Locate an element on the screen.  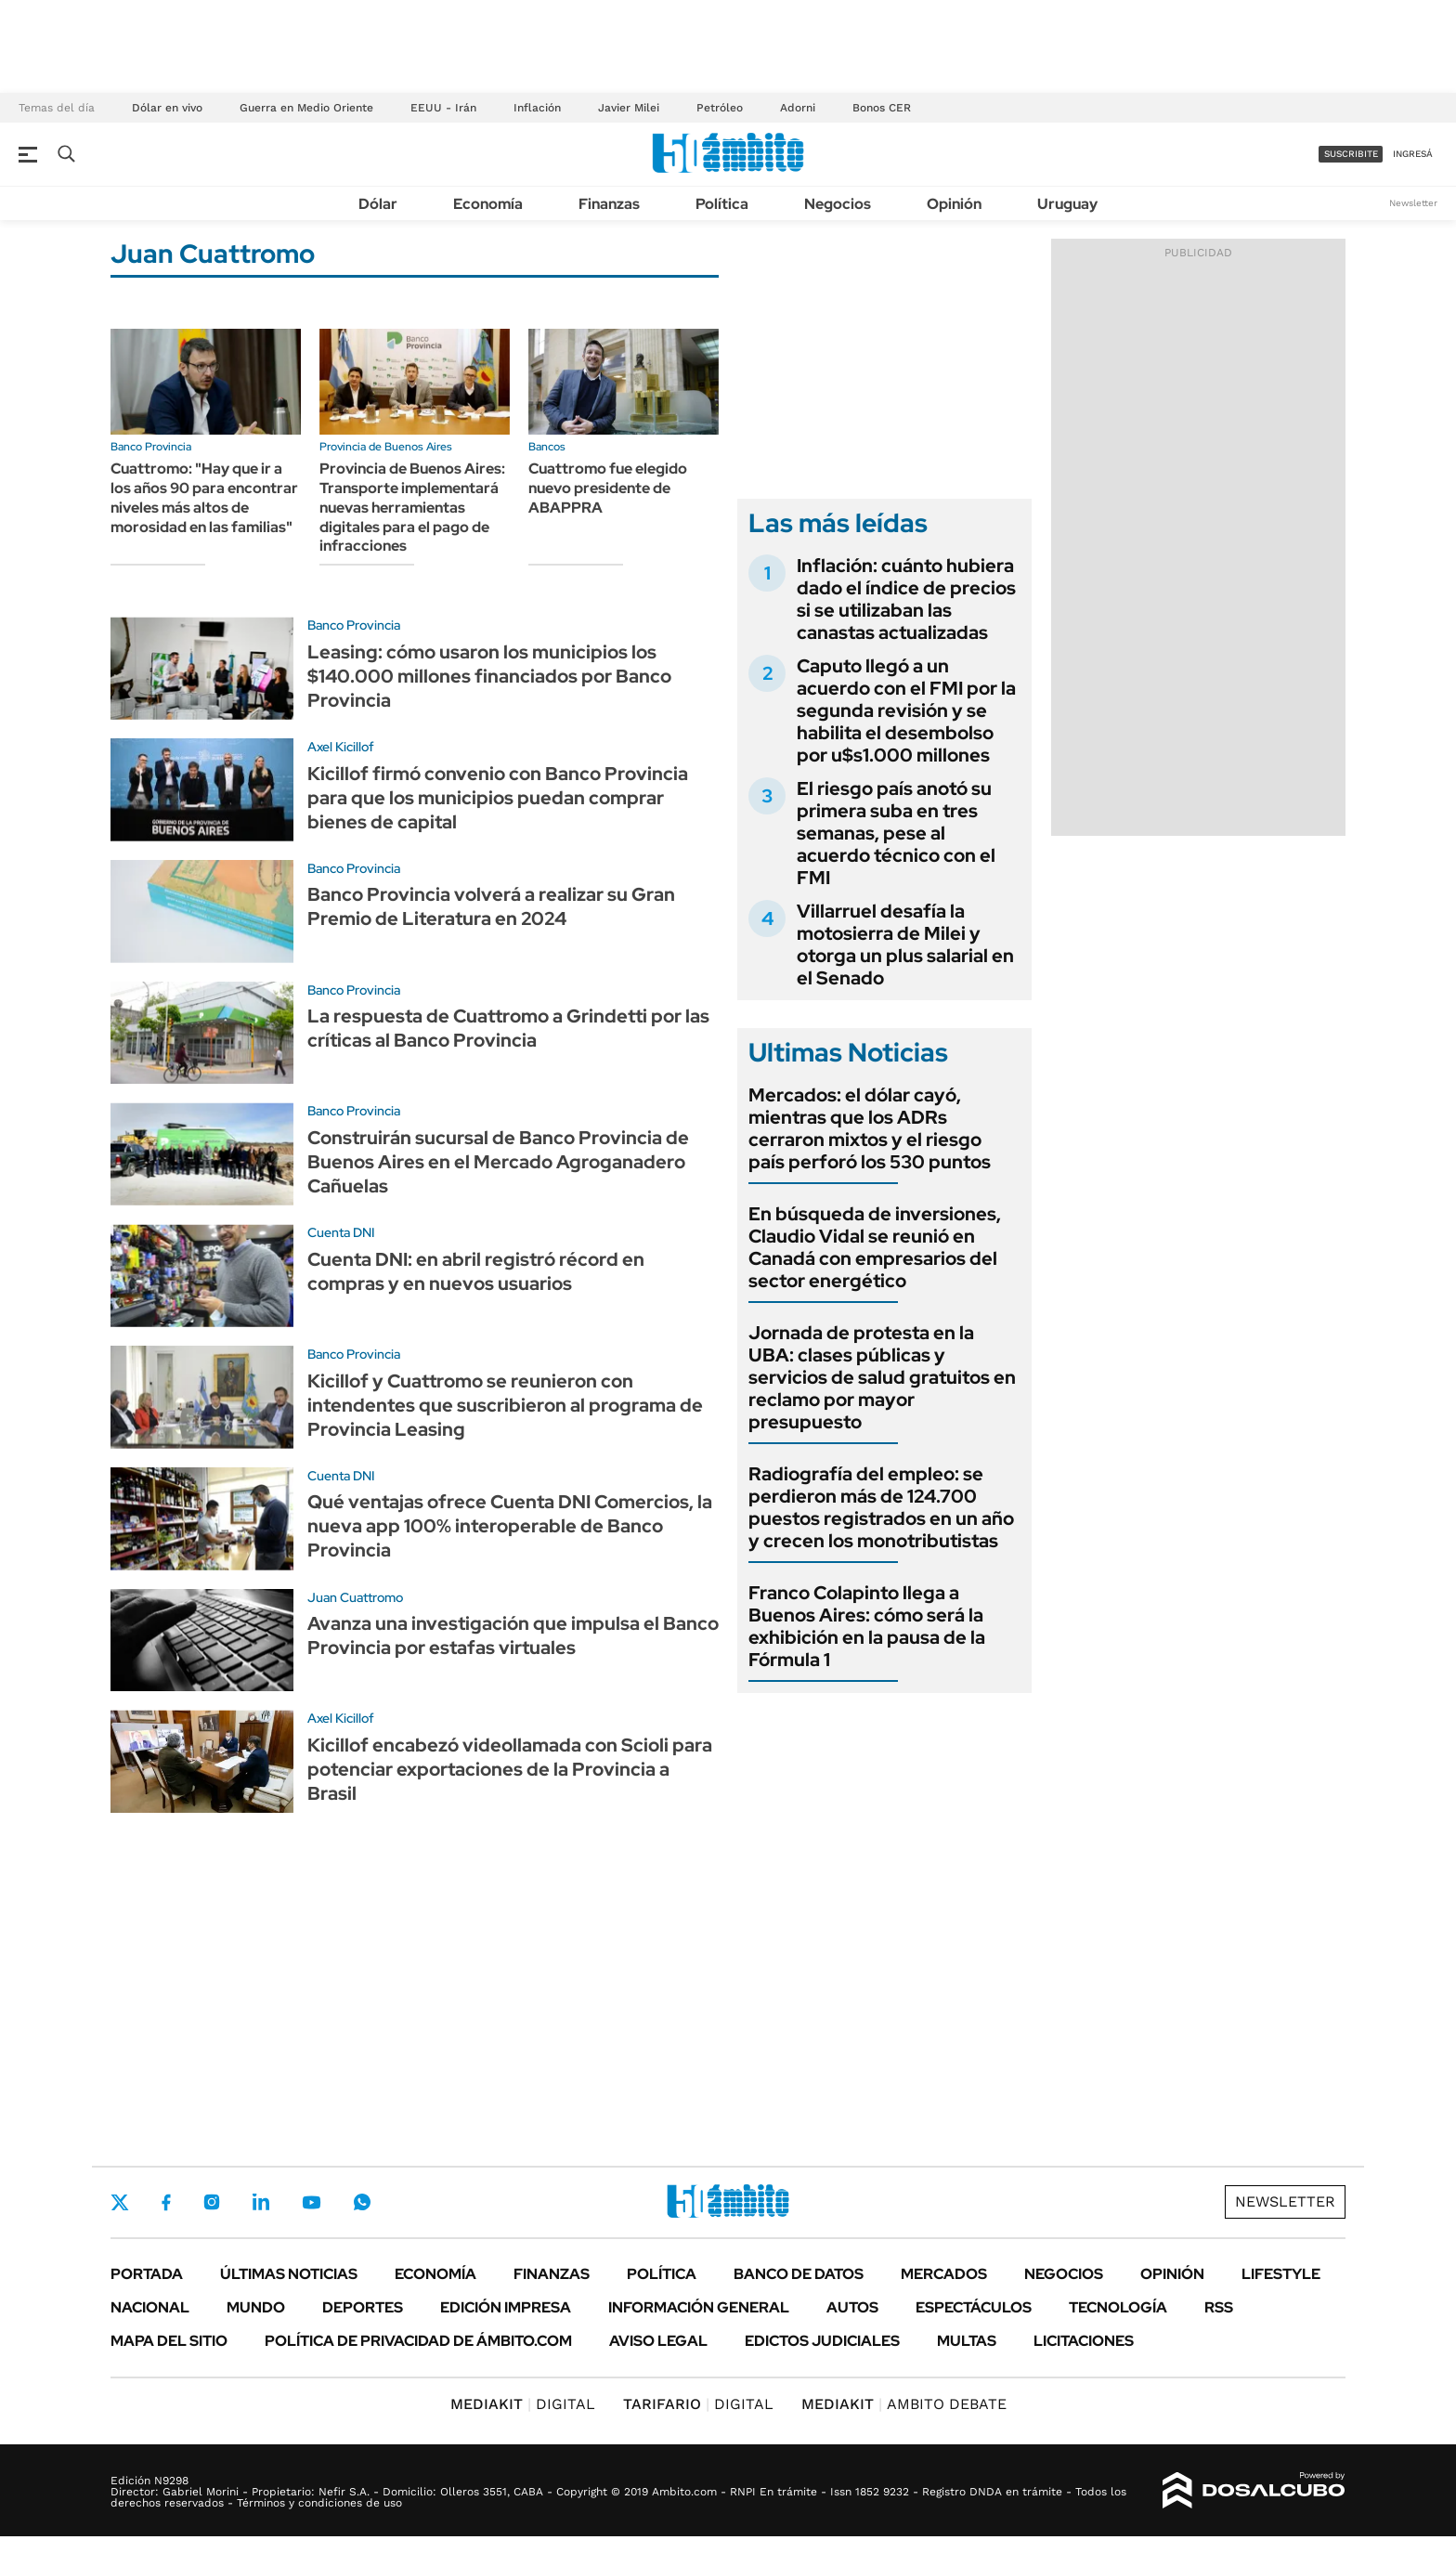
Inflación: cuánto hubiera dado el índice de precios si se utilizaban las canastas actualizadas is located at coordinates (906, 599).